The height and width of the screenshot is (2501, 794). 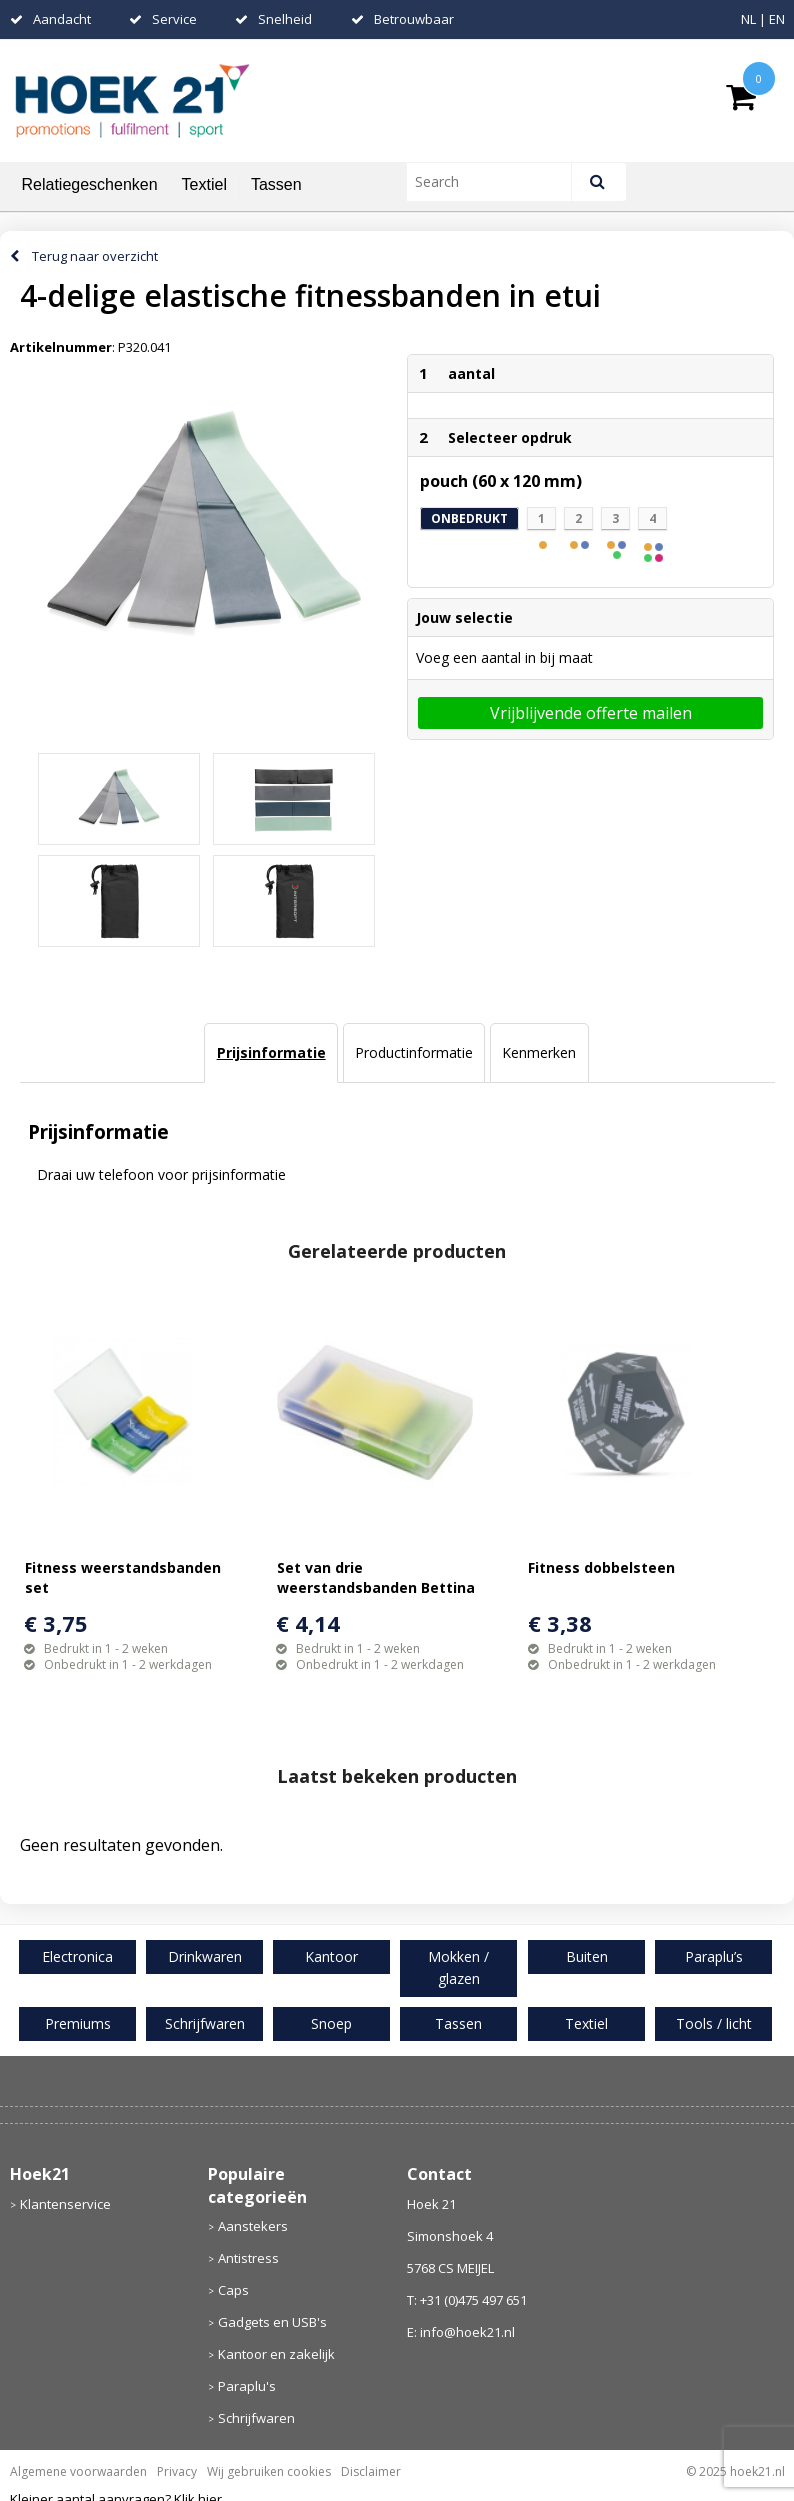 I want to click on Tassen, so click(x=276, y=184).